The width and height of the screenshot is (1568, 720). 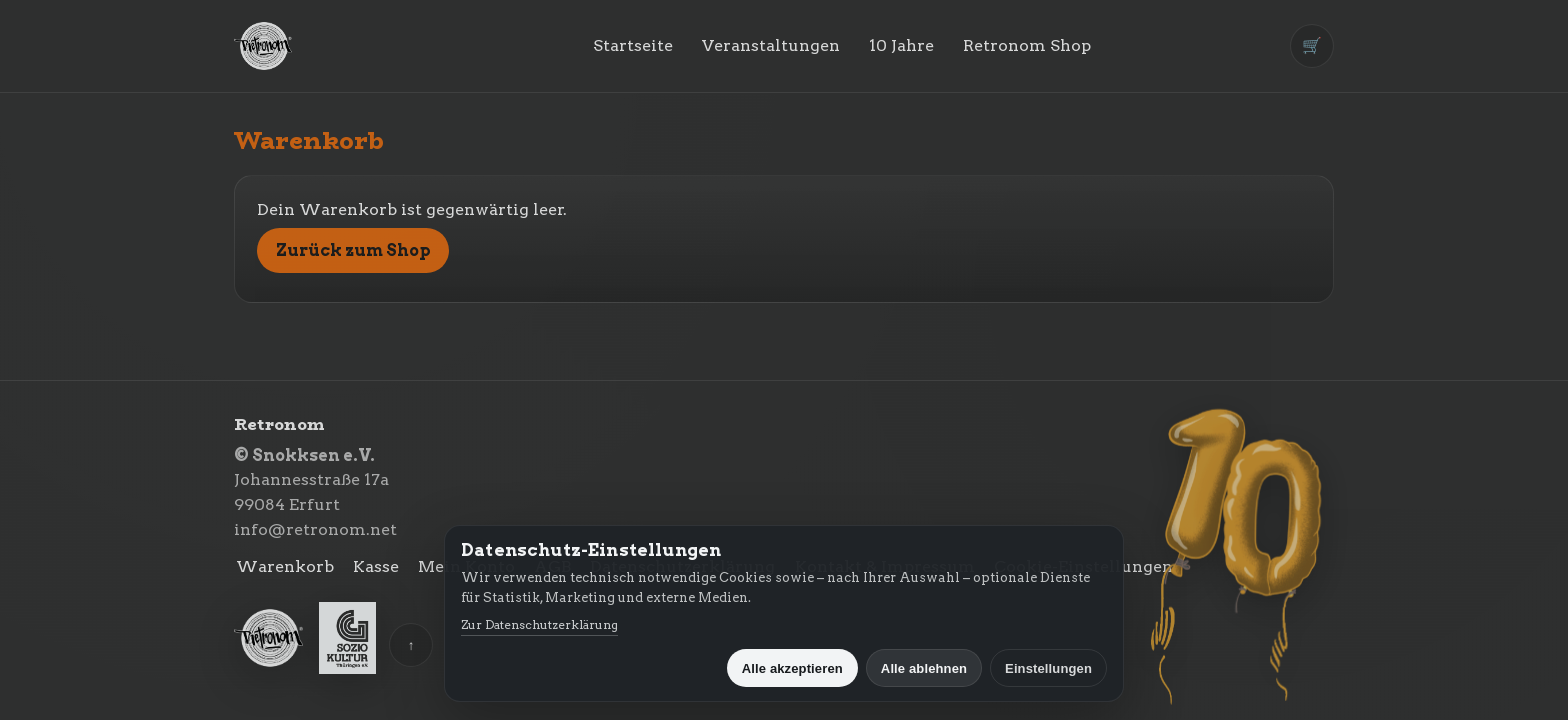 I want to click on Zur Datenschutzerklärung, so click(x=539, y=624).